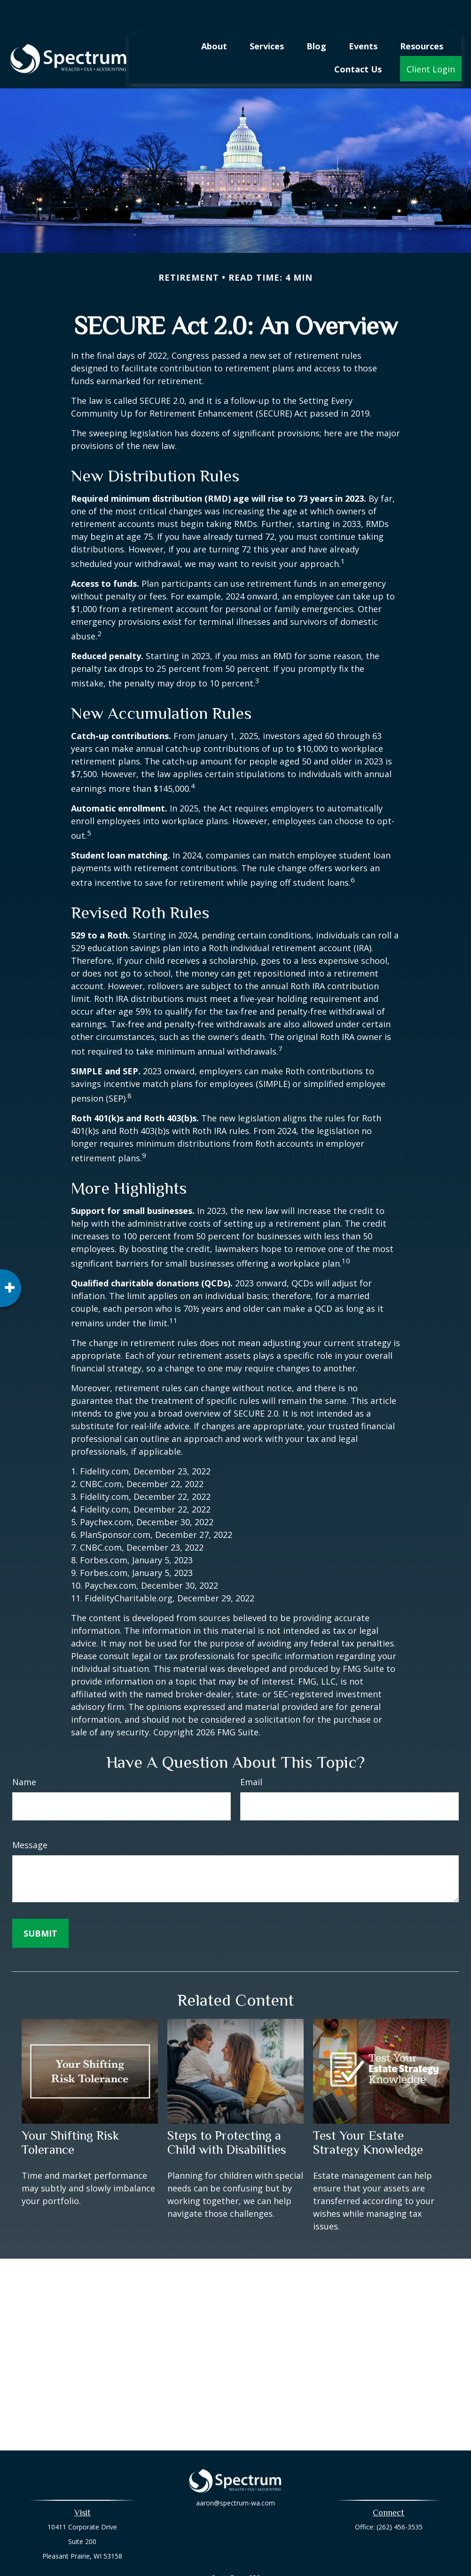 The width and height of the screenshot is (471, 2576). I want to click on (262) 456-3535, so click(400, 2498).